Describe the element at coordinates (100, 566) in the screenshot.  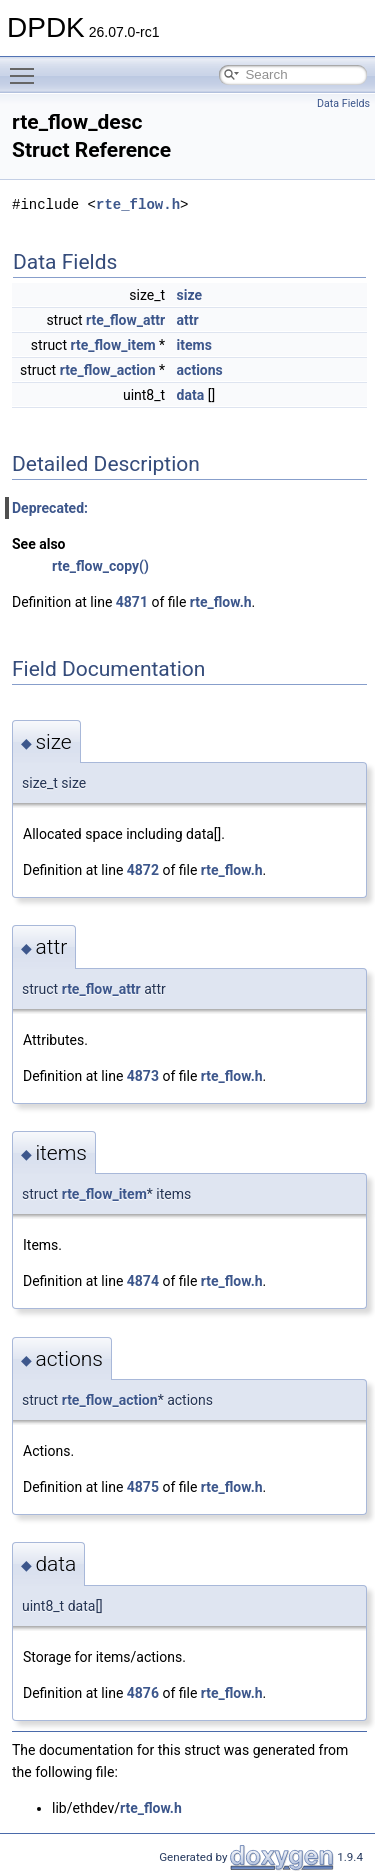
I see `rte_flow_copy()` at that location.